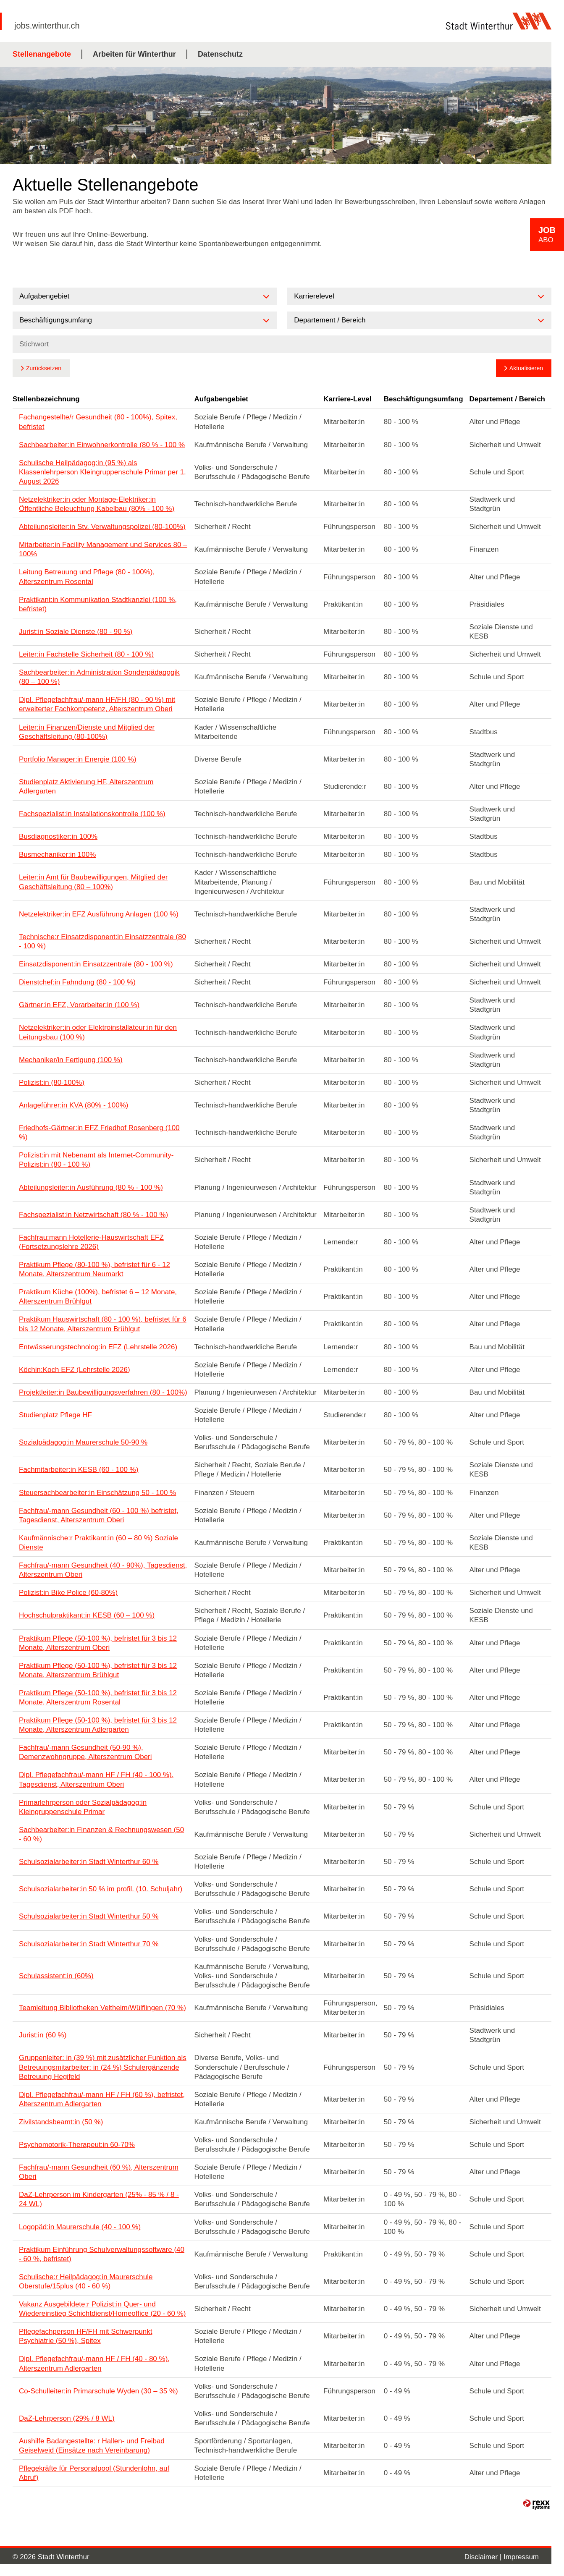 The height and width of the screenshot is (2576, 564). What do you see at coordinates (102, 1324) in the screenshot?
I see `Praktikum Hauswirtschaft (80 - 100 %), befristet für 6 bis 12 Monate, Alterszentrum Brühlgut` at bounding box center [102, 1324].